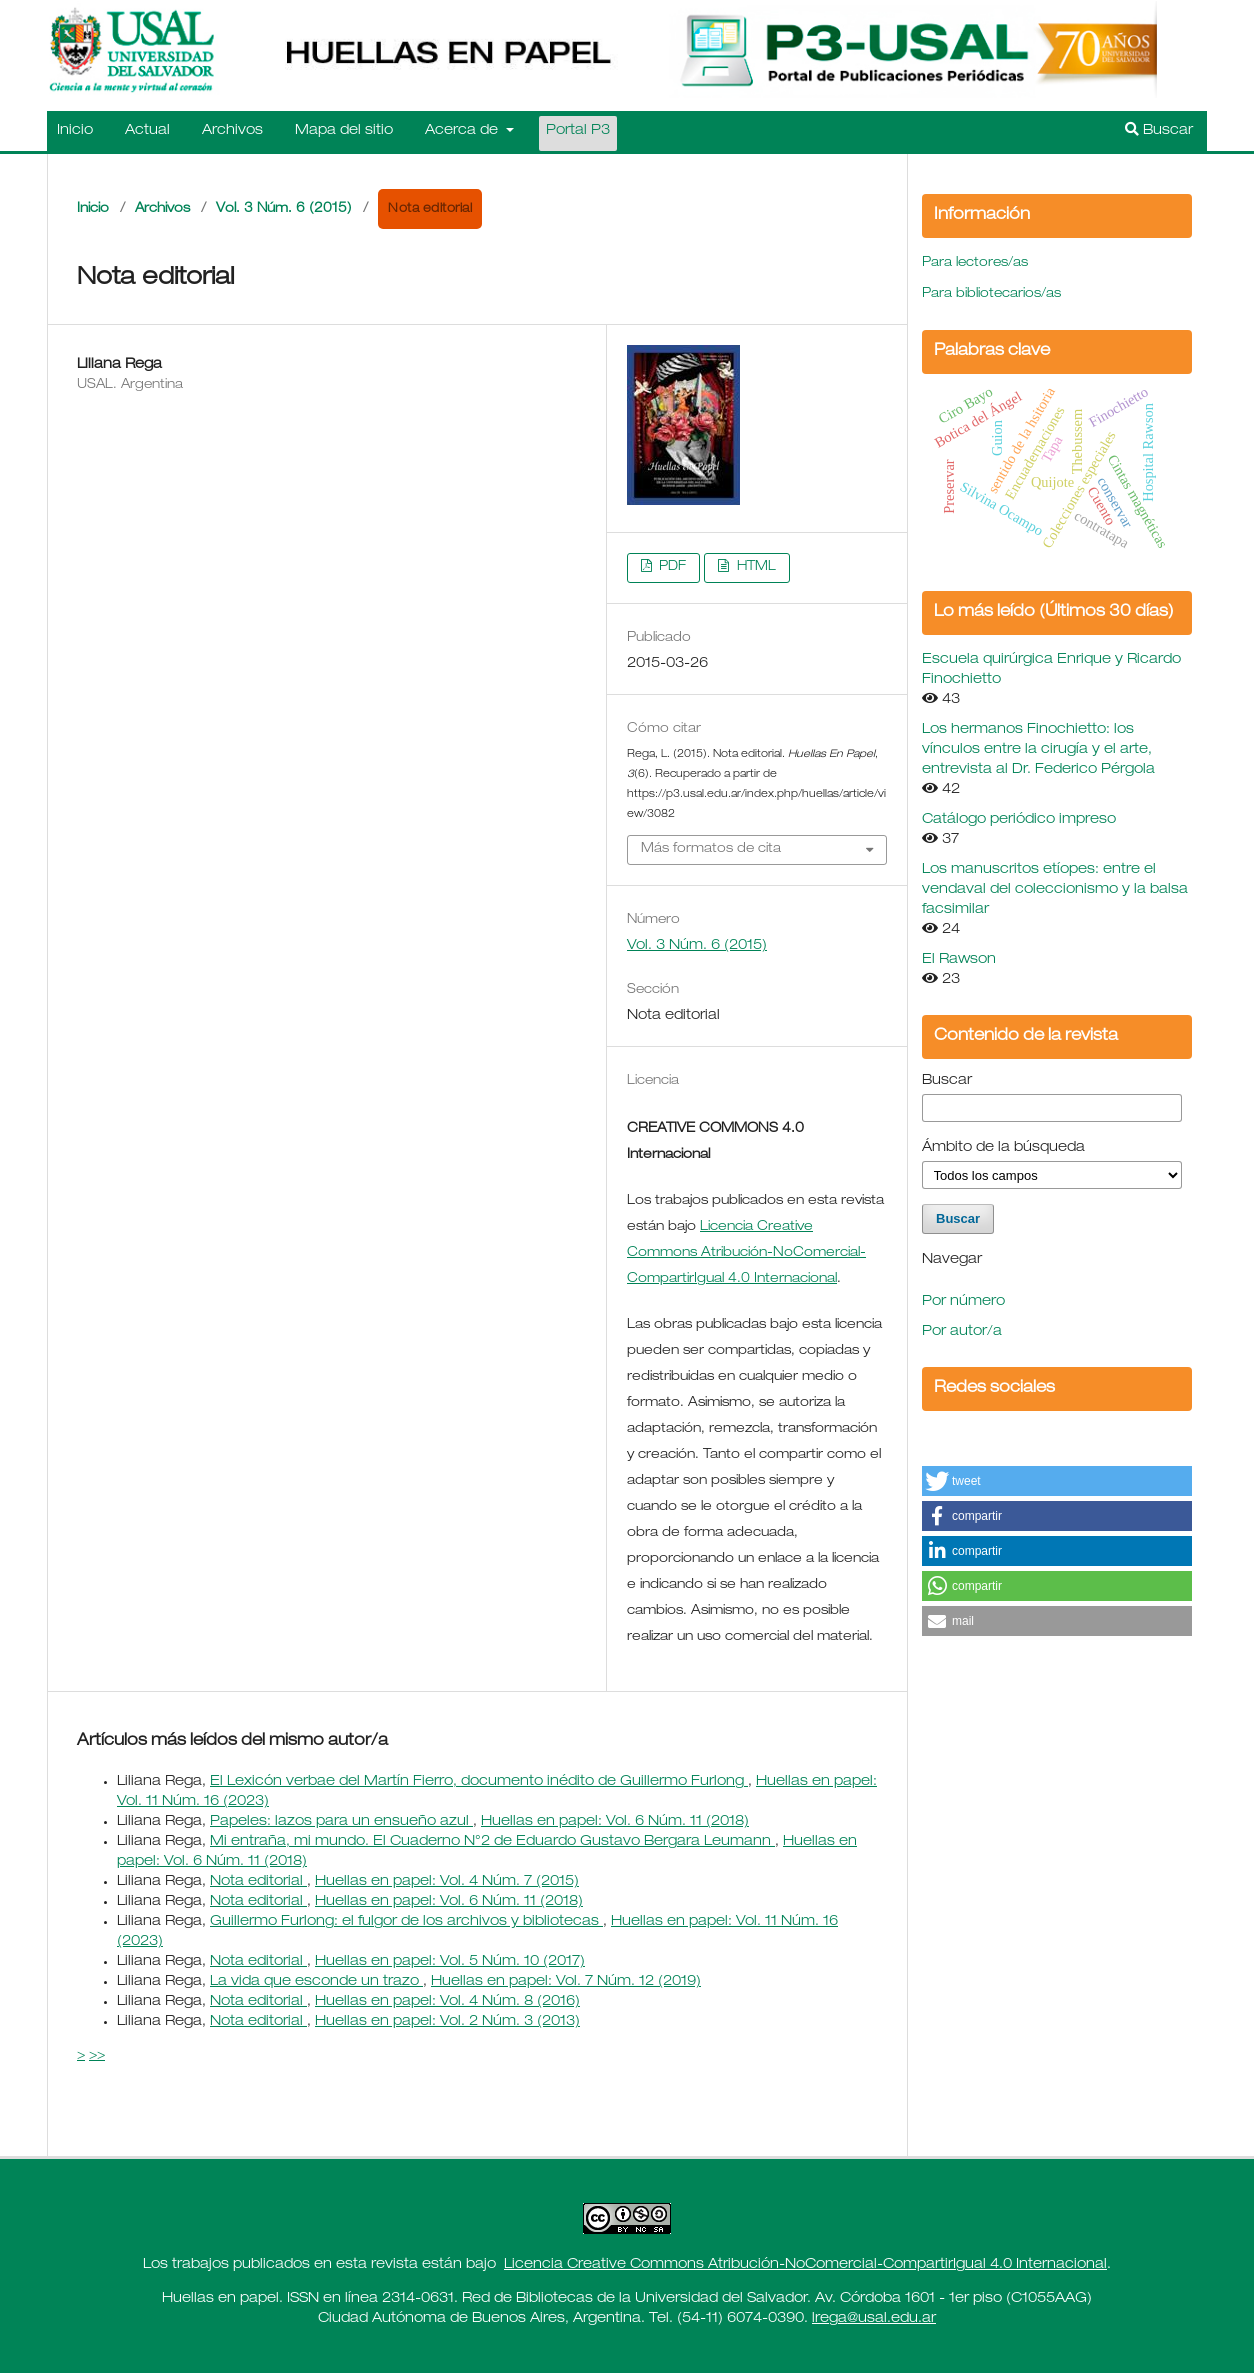 Image resolution: width=1254 pixels, height=2373 pixels. Describe the element at coordinates (447, 2022) in the screenshot. I see `Huellas en papel: Vol. 2 Núm. 3 (2013)` at that location.